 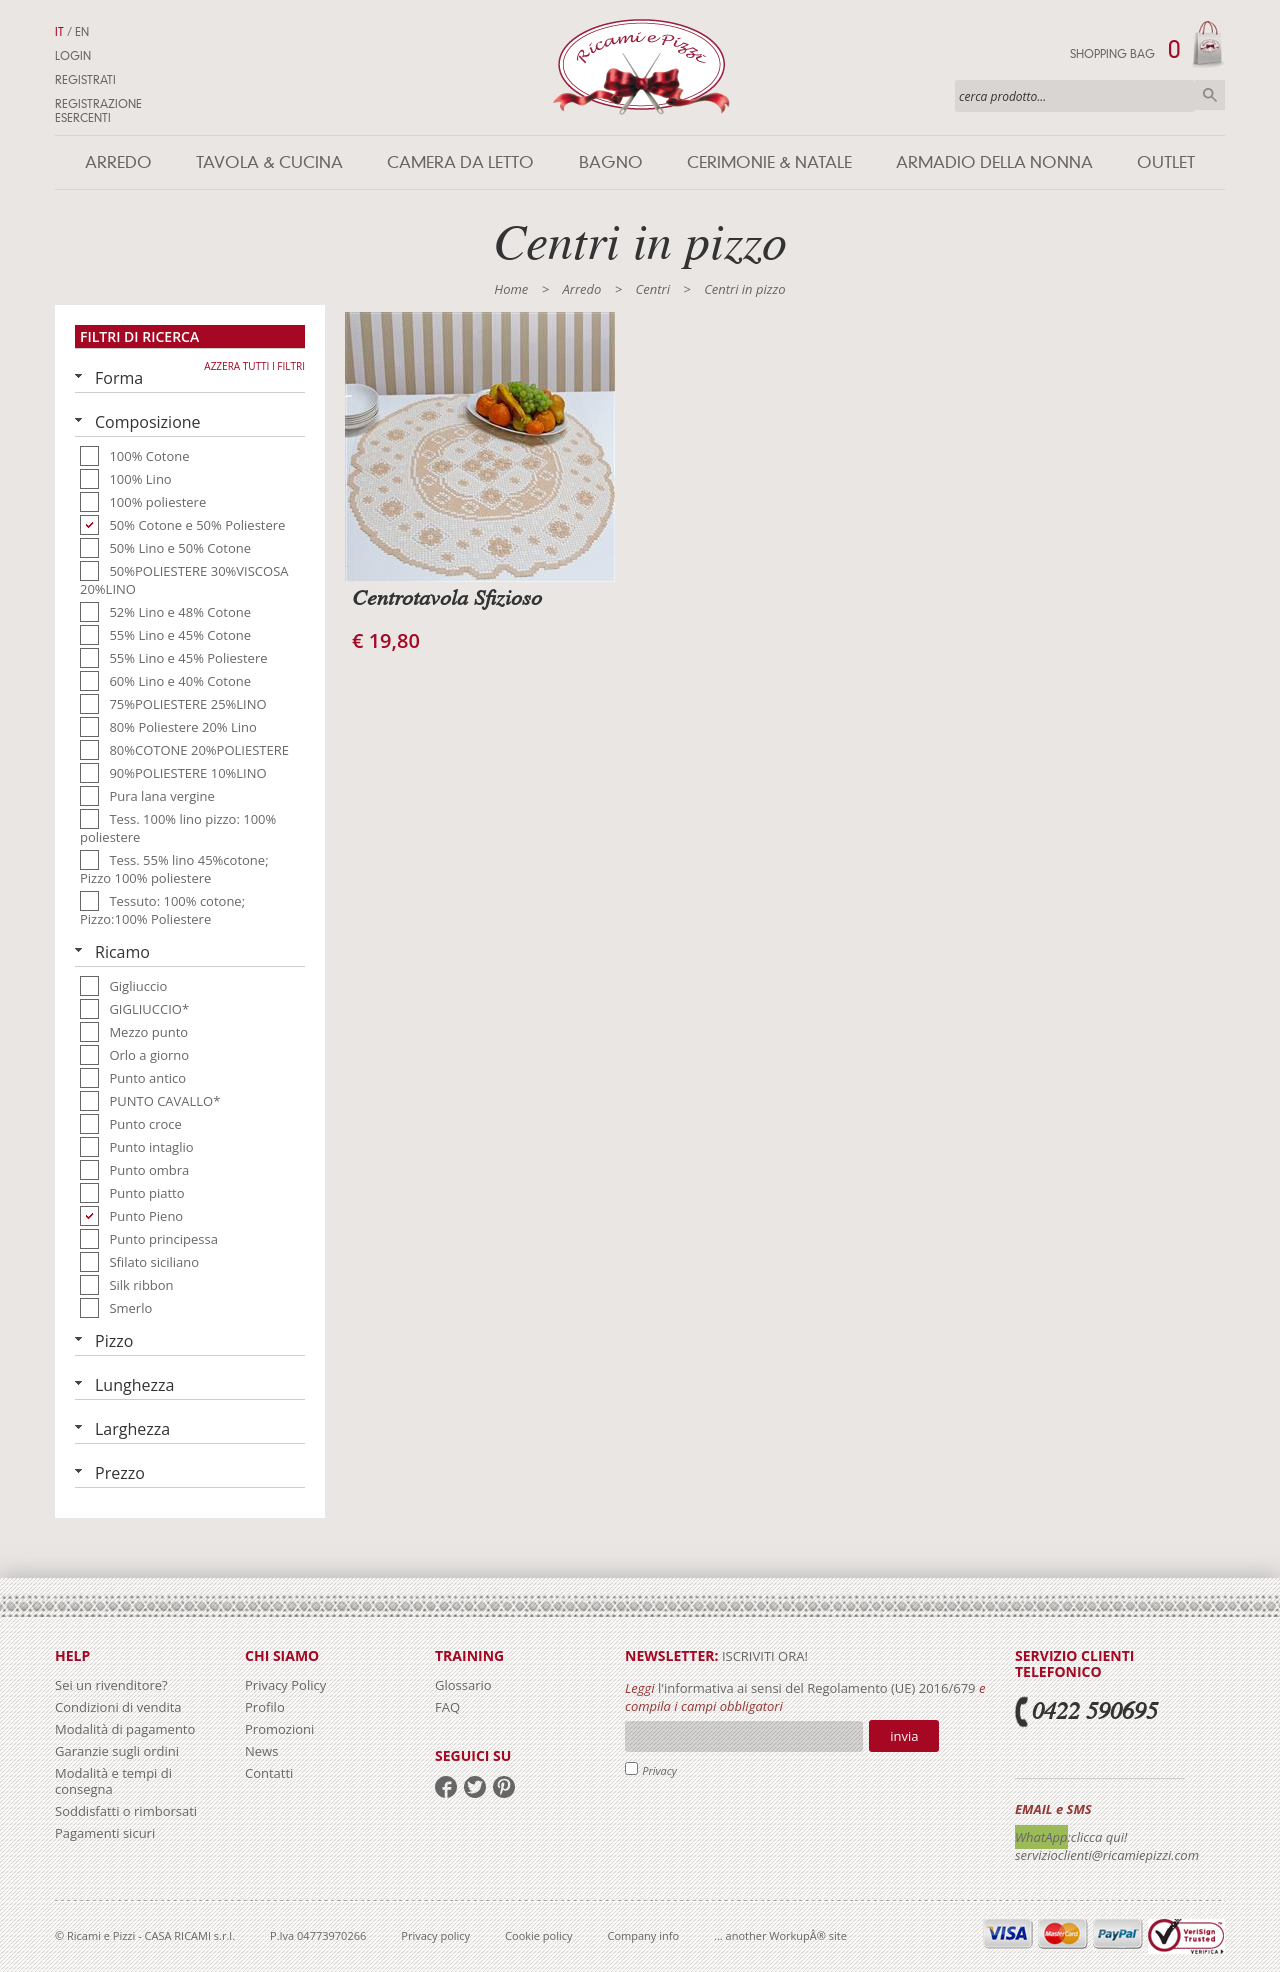 I want to click on :clicca qui!, so click(x=1098, y=1837).